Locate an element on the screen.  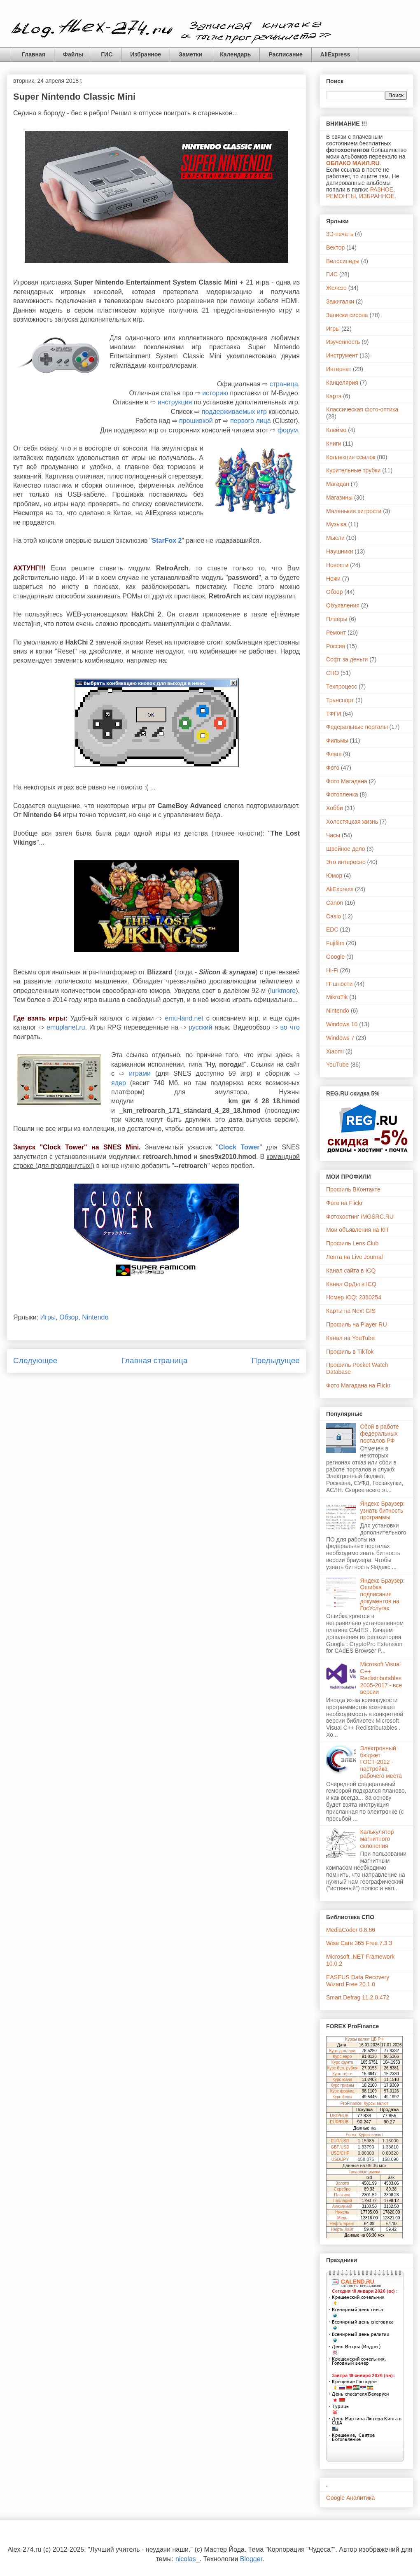
emuplanet.ru is located at coordinates (66, 1027).